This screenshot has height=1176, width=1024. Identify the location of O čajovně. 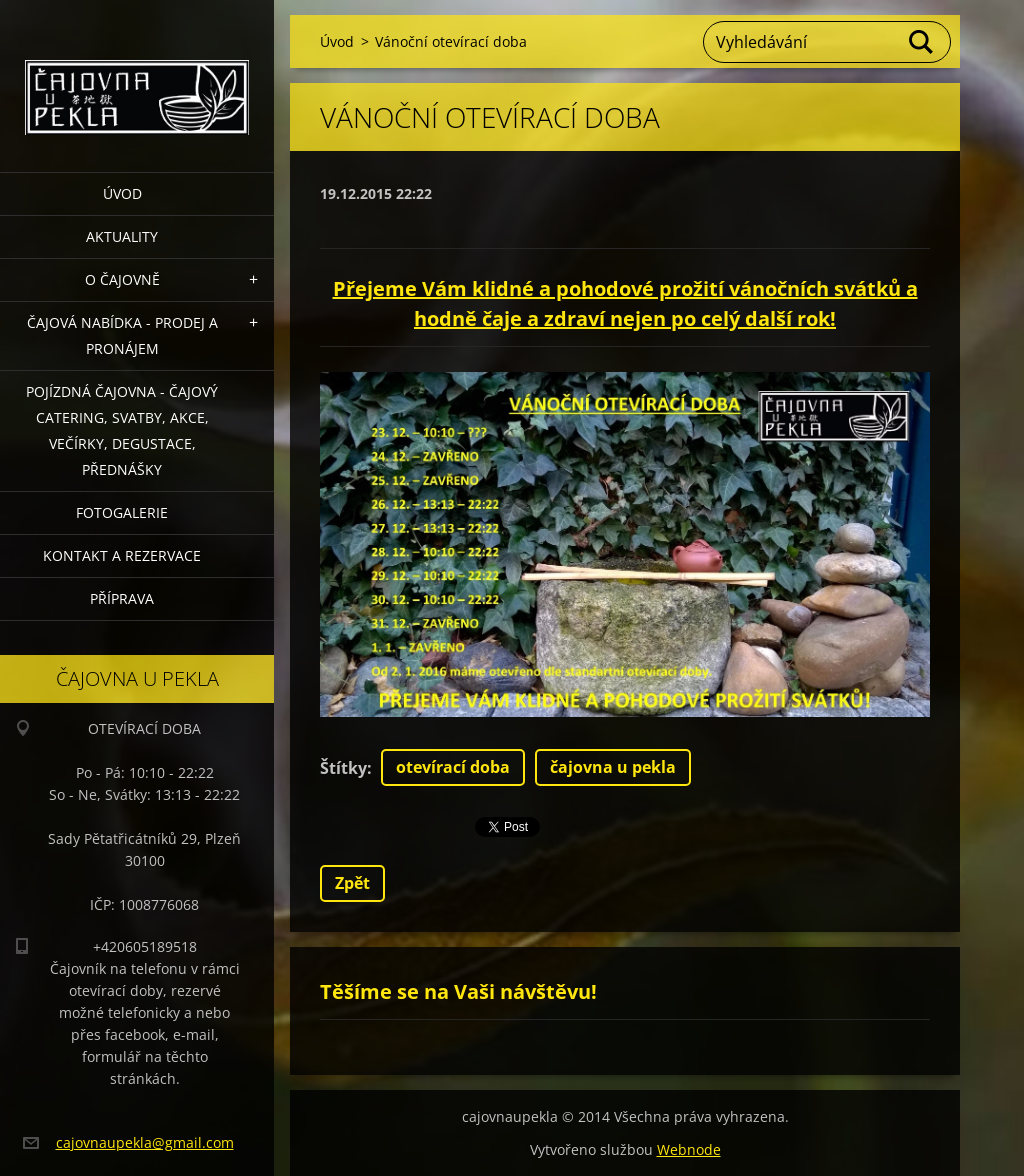
(122, 279).